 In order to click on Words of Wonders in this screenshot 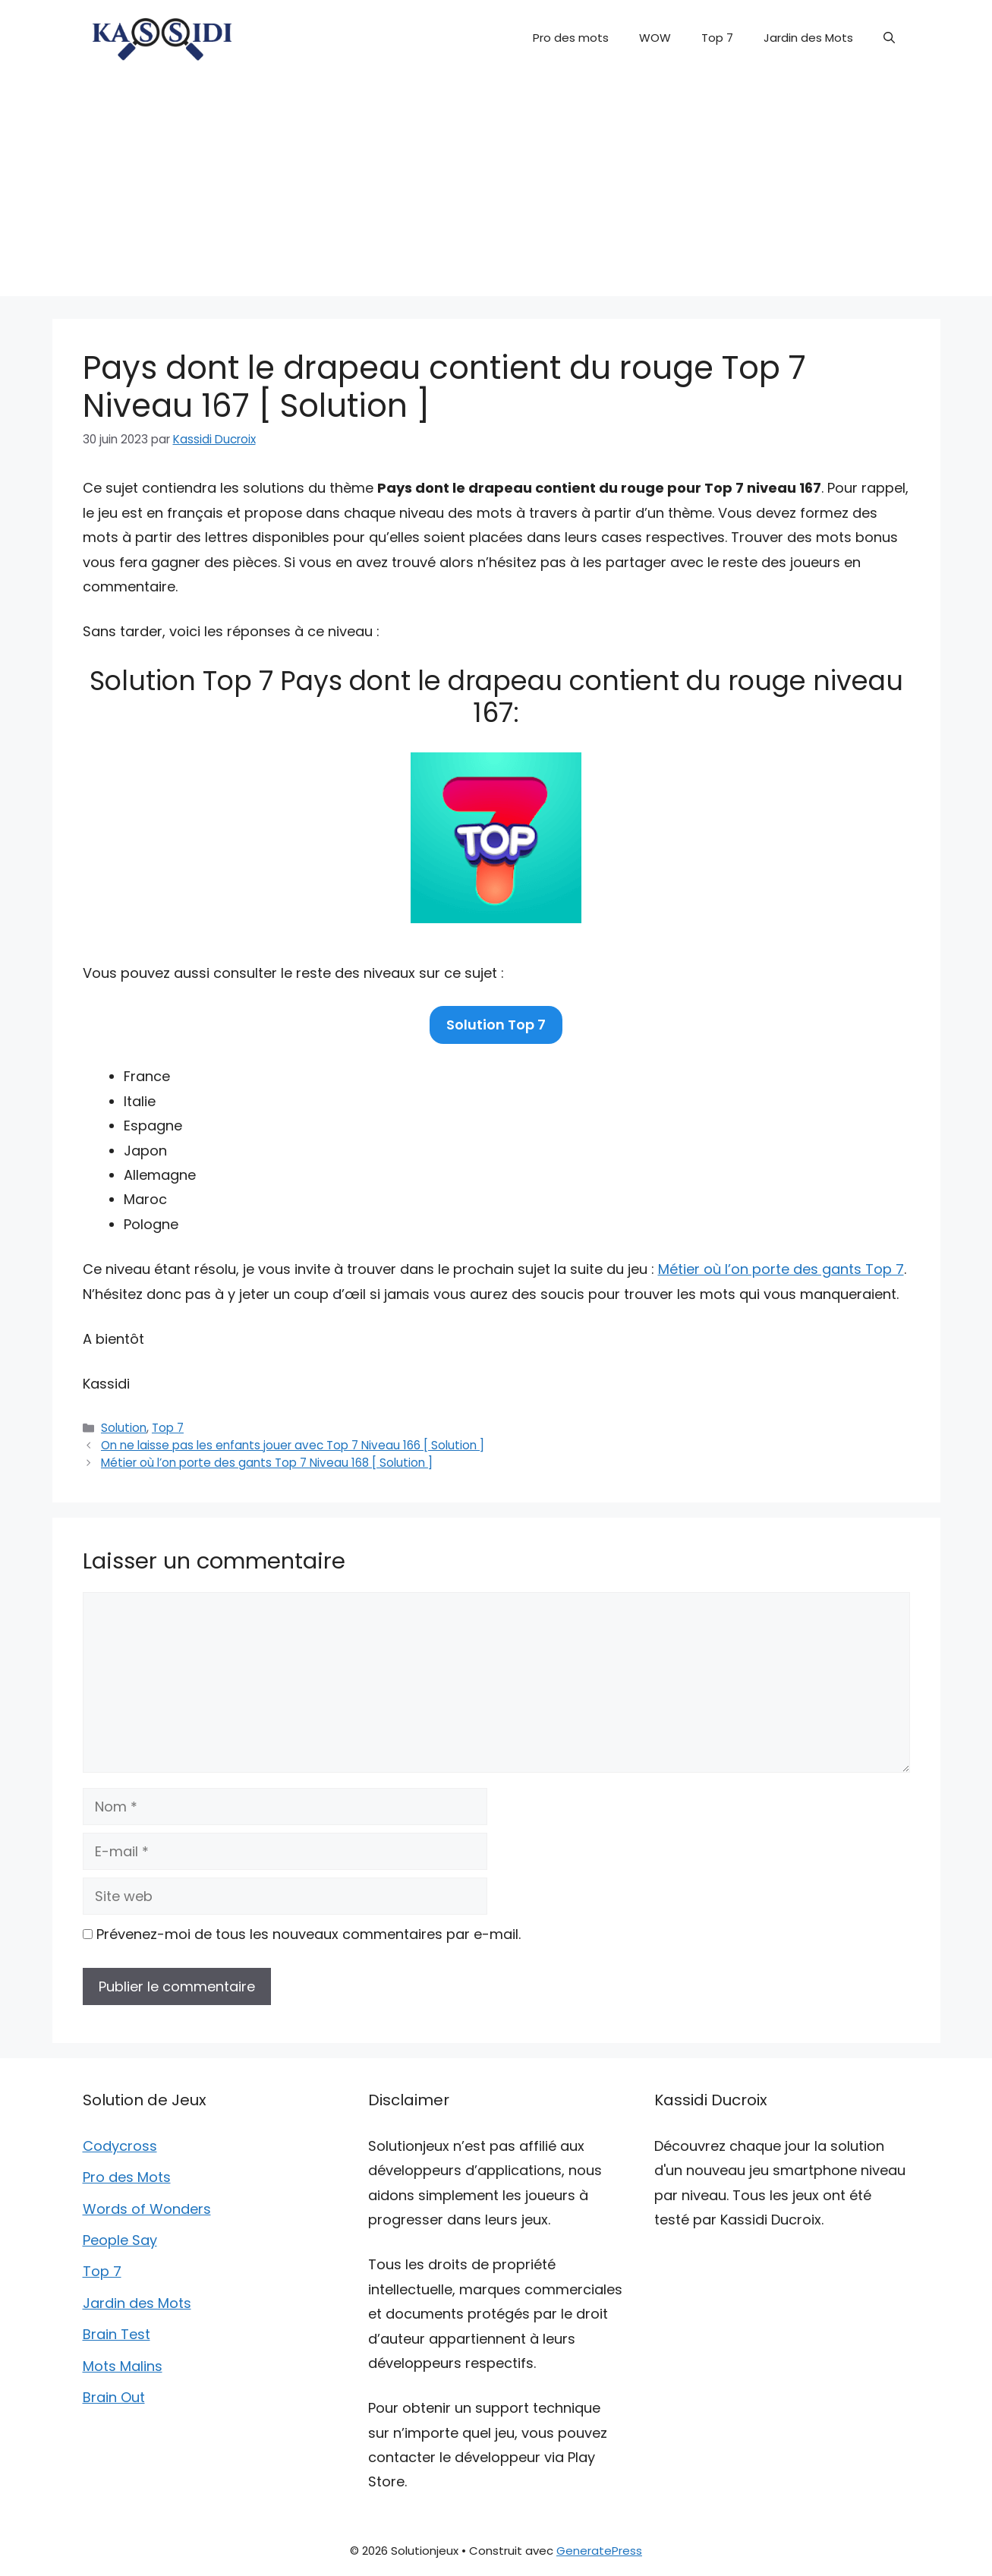, I will do `click(147, 2208)`.